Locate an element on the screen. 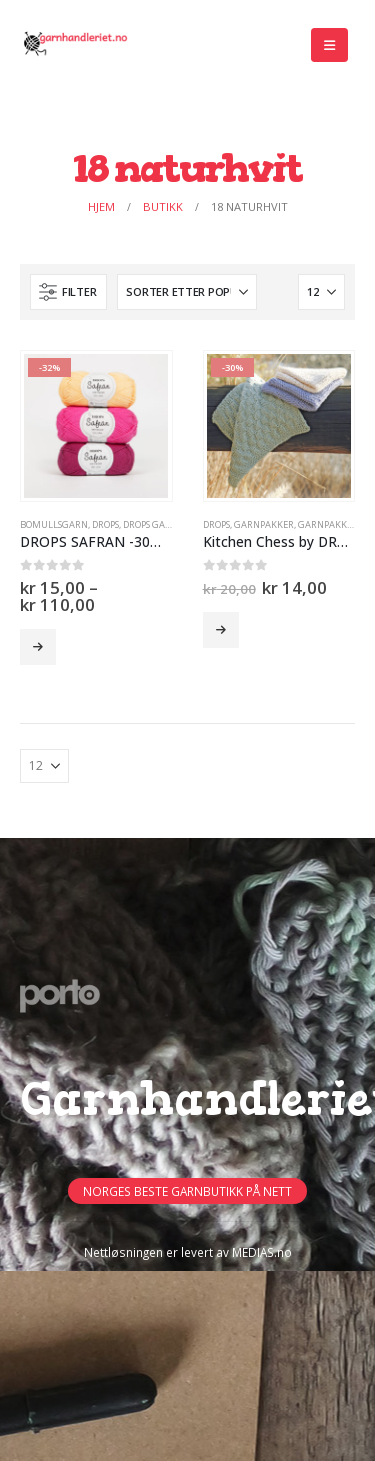 This screenshot has width=375, height=1461. [Go to product page] is located at coordinates (96, 426).